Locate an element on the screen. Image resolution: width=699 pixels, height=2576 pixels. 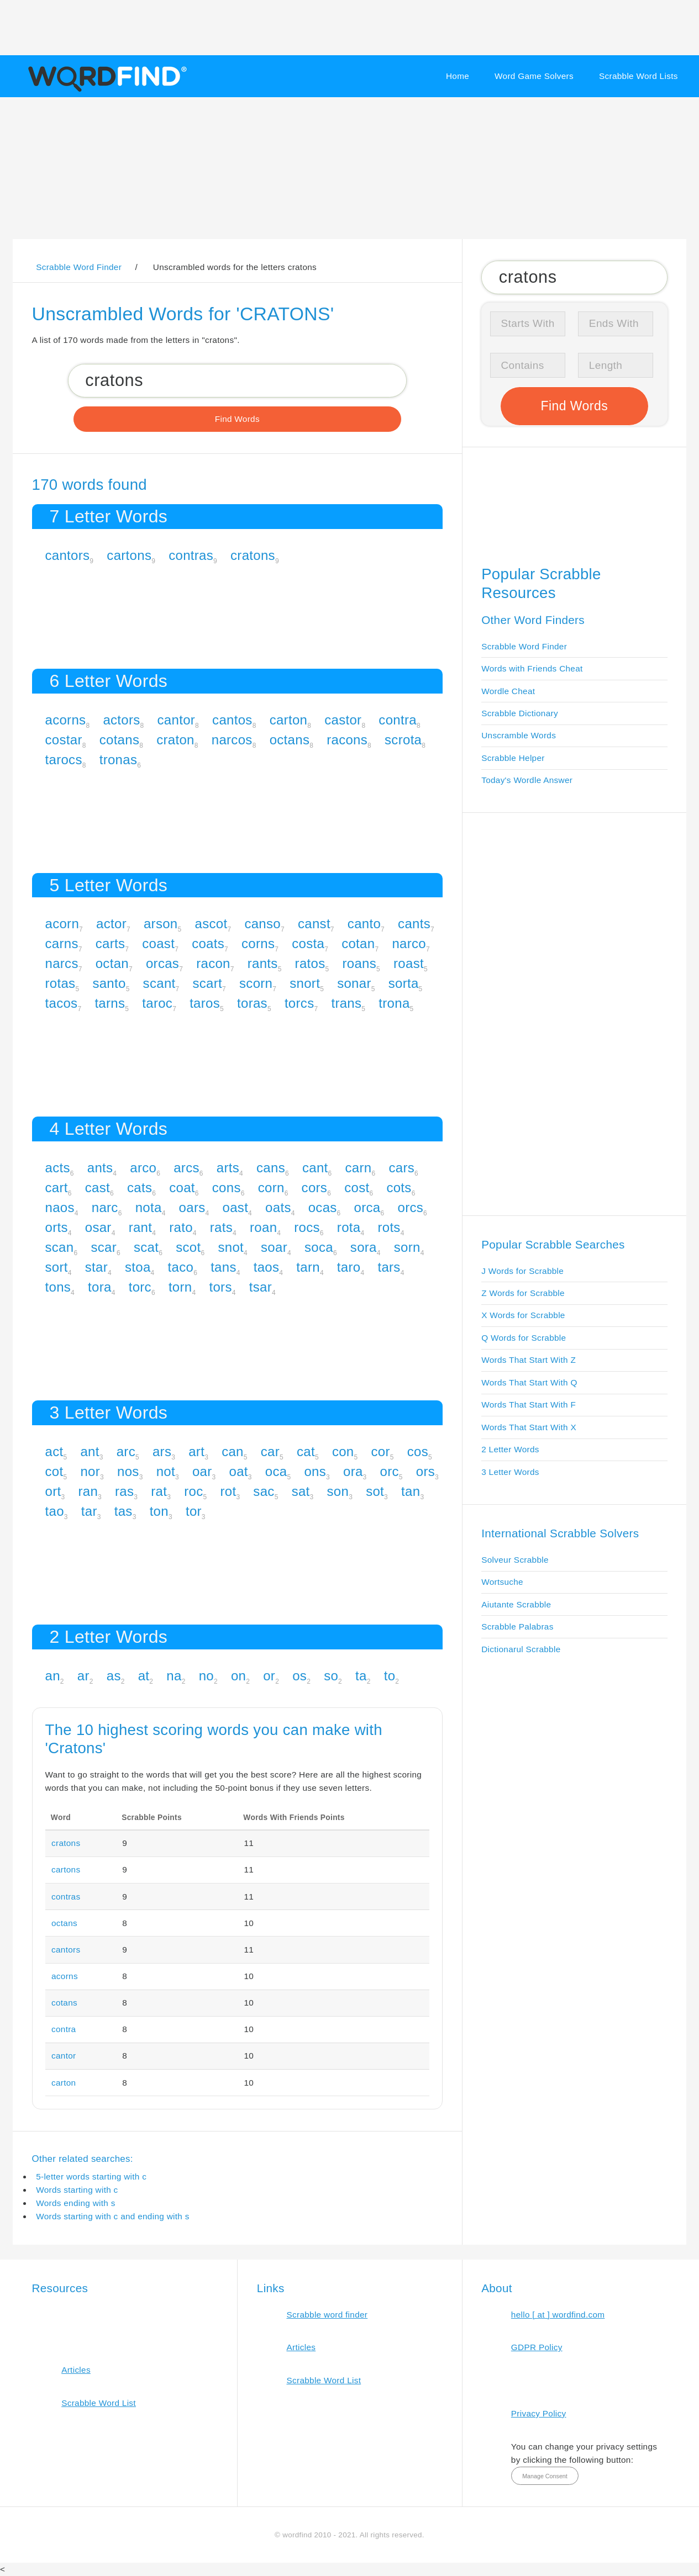
coast is located at coordinates (158, 943).